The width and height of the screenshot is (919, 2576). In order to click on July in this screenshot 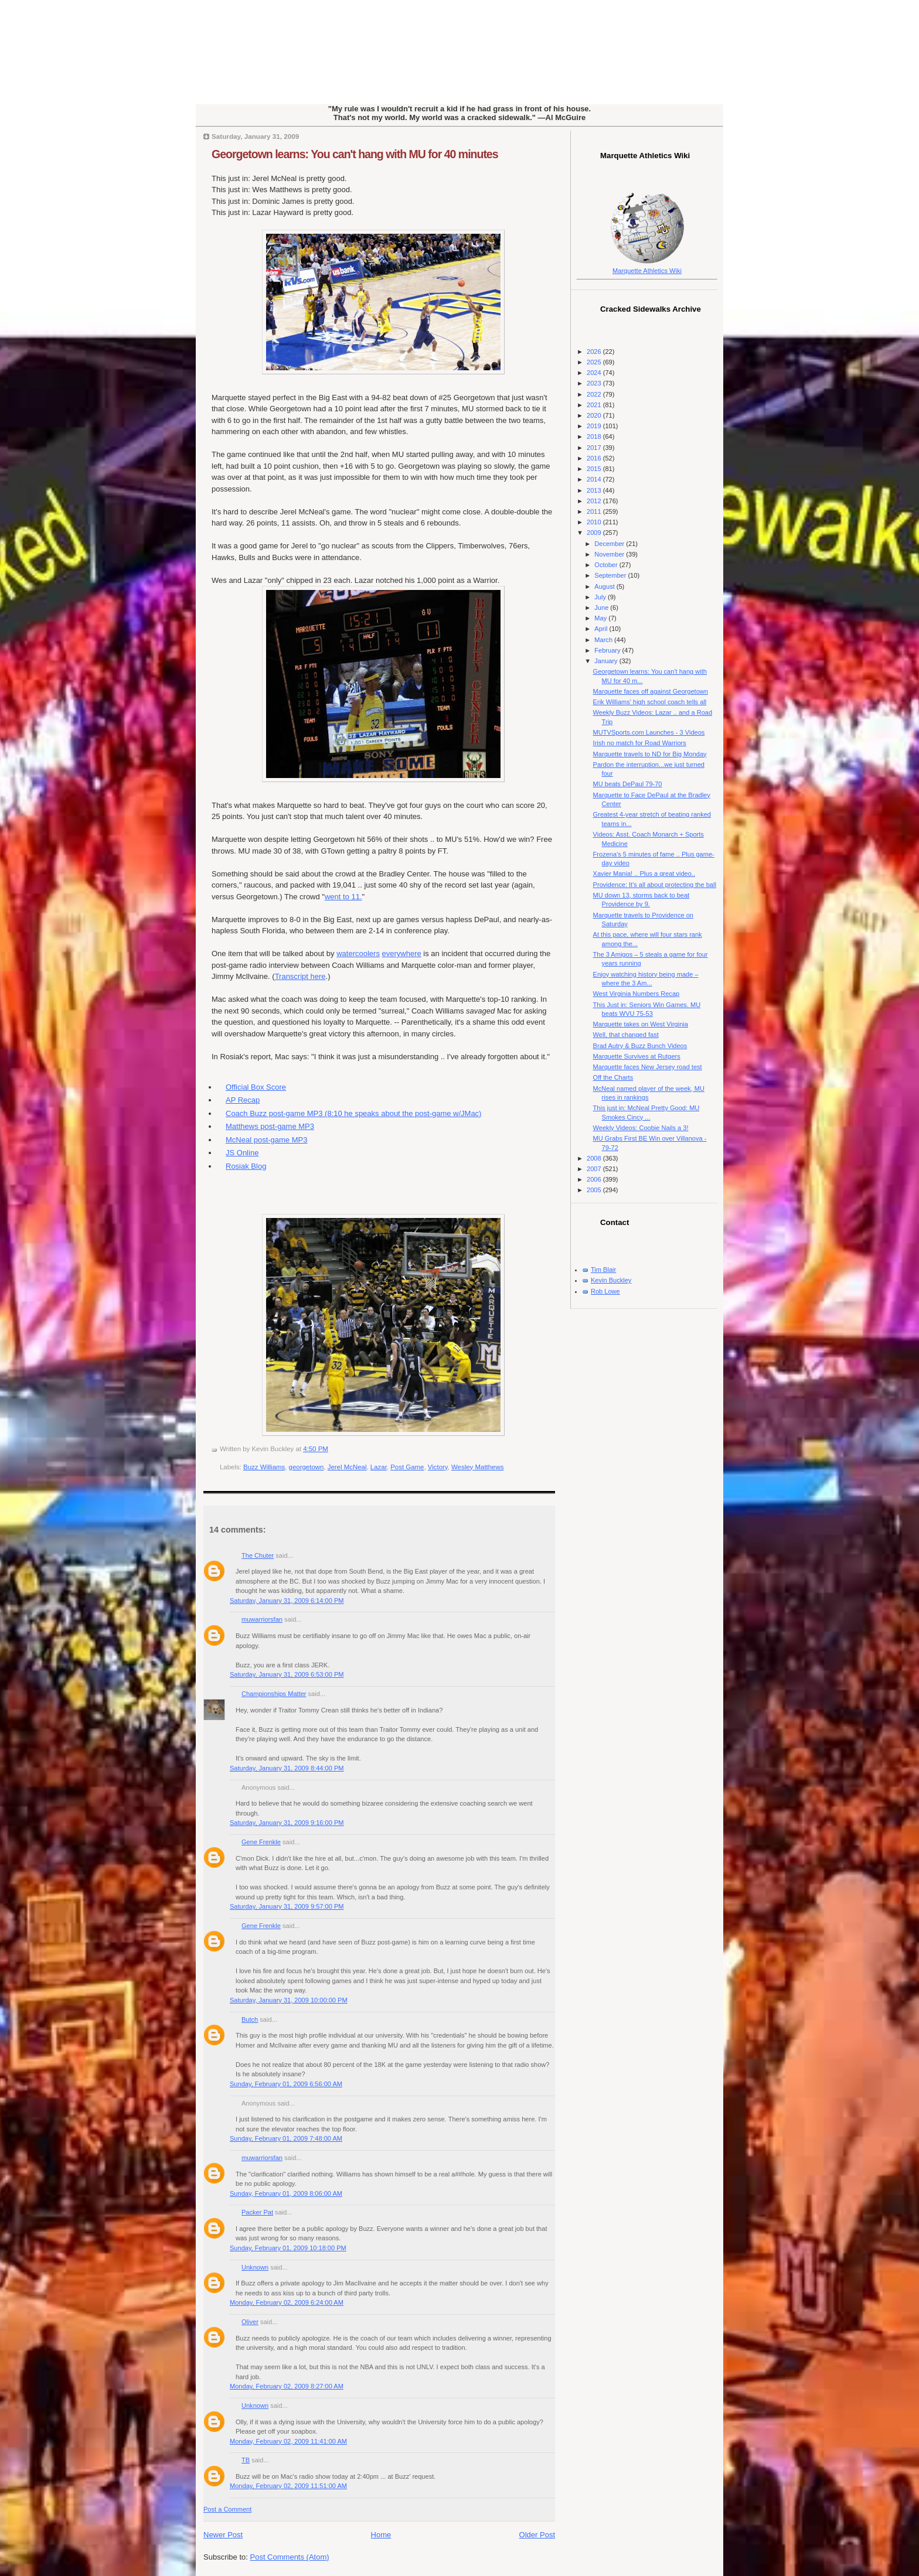, I will do `click(601, 597)`.